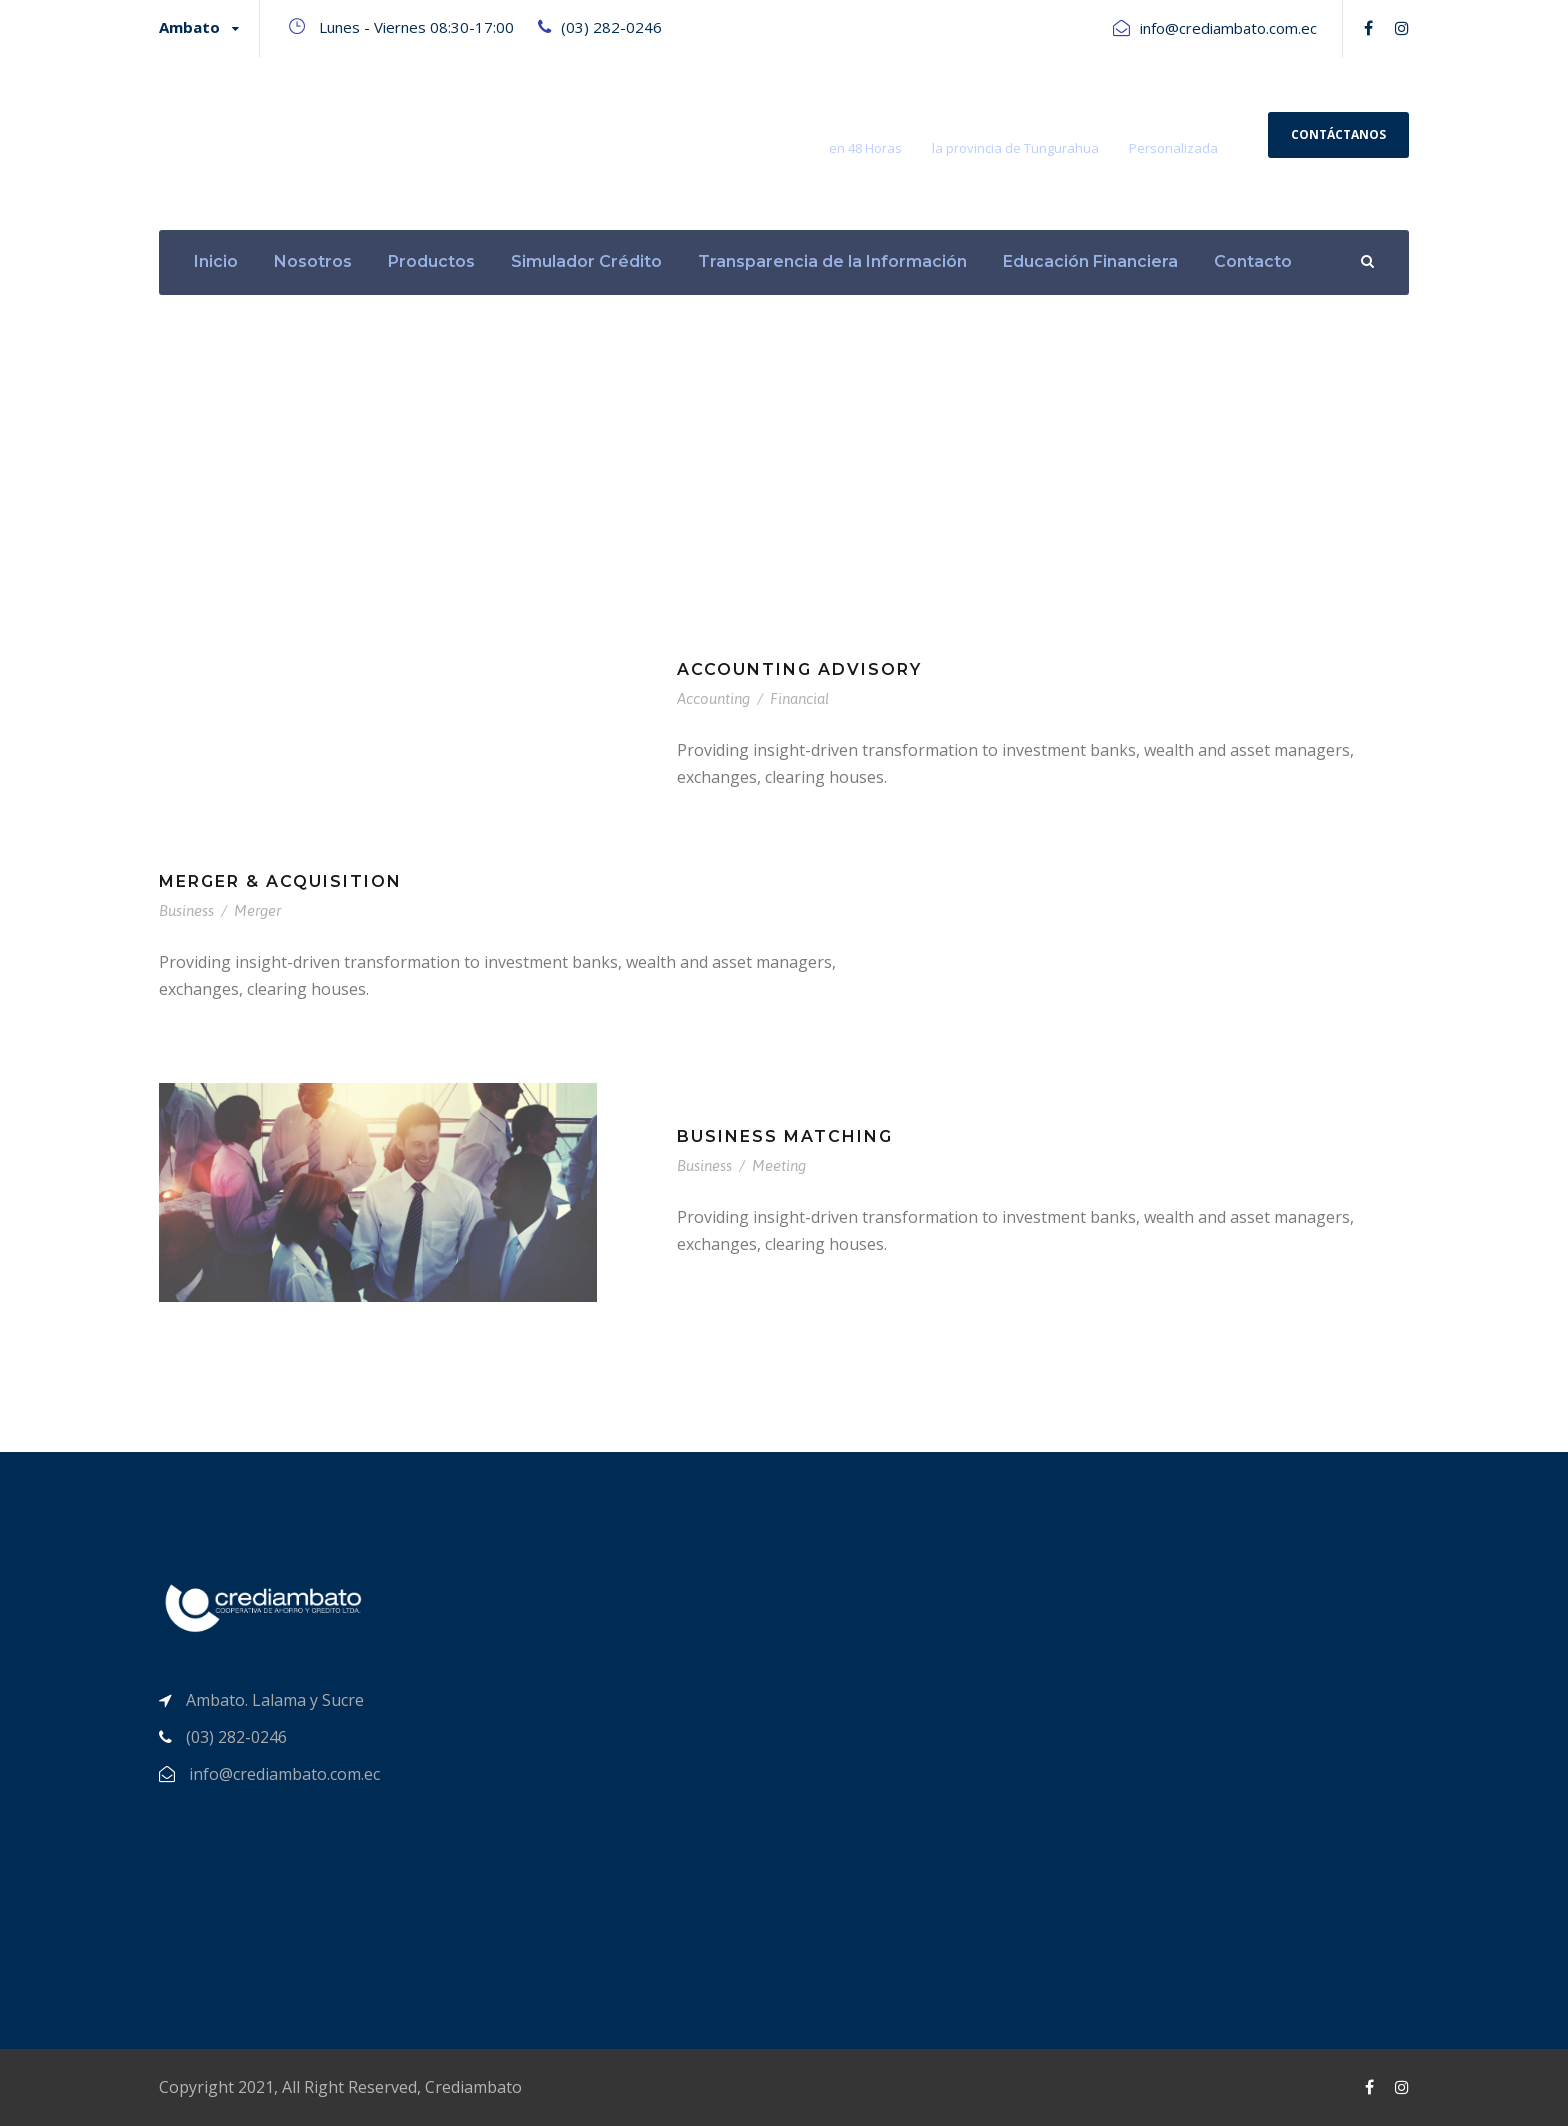 This screenshot has width=1568, height=2126. Describe the element at coordinates (779, 1165) in the screenshot. I see `Meeting` at that location.